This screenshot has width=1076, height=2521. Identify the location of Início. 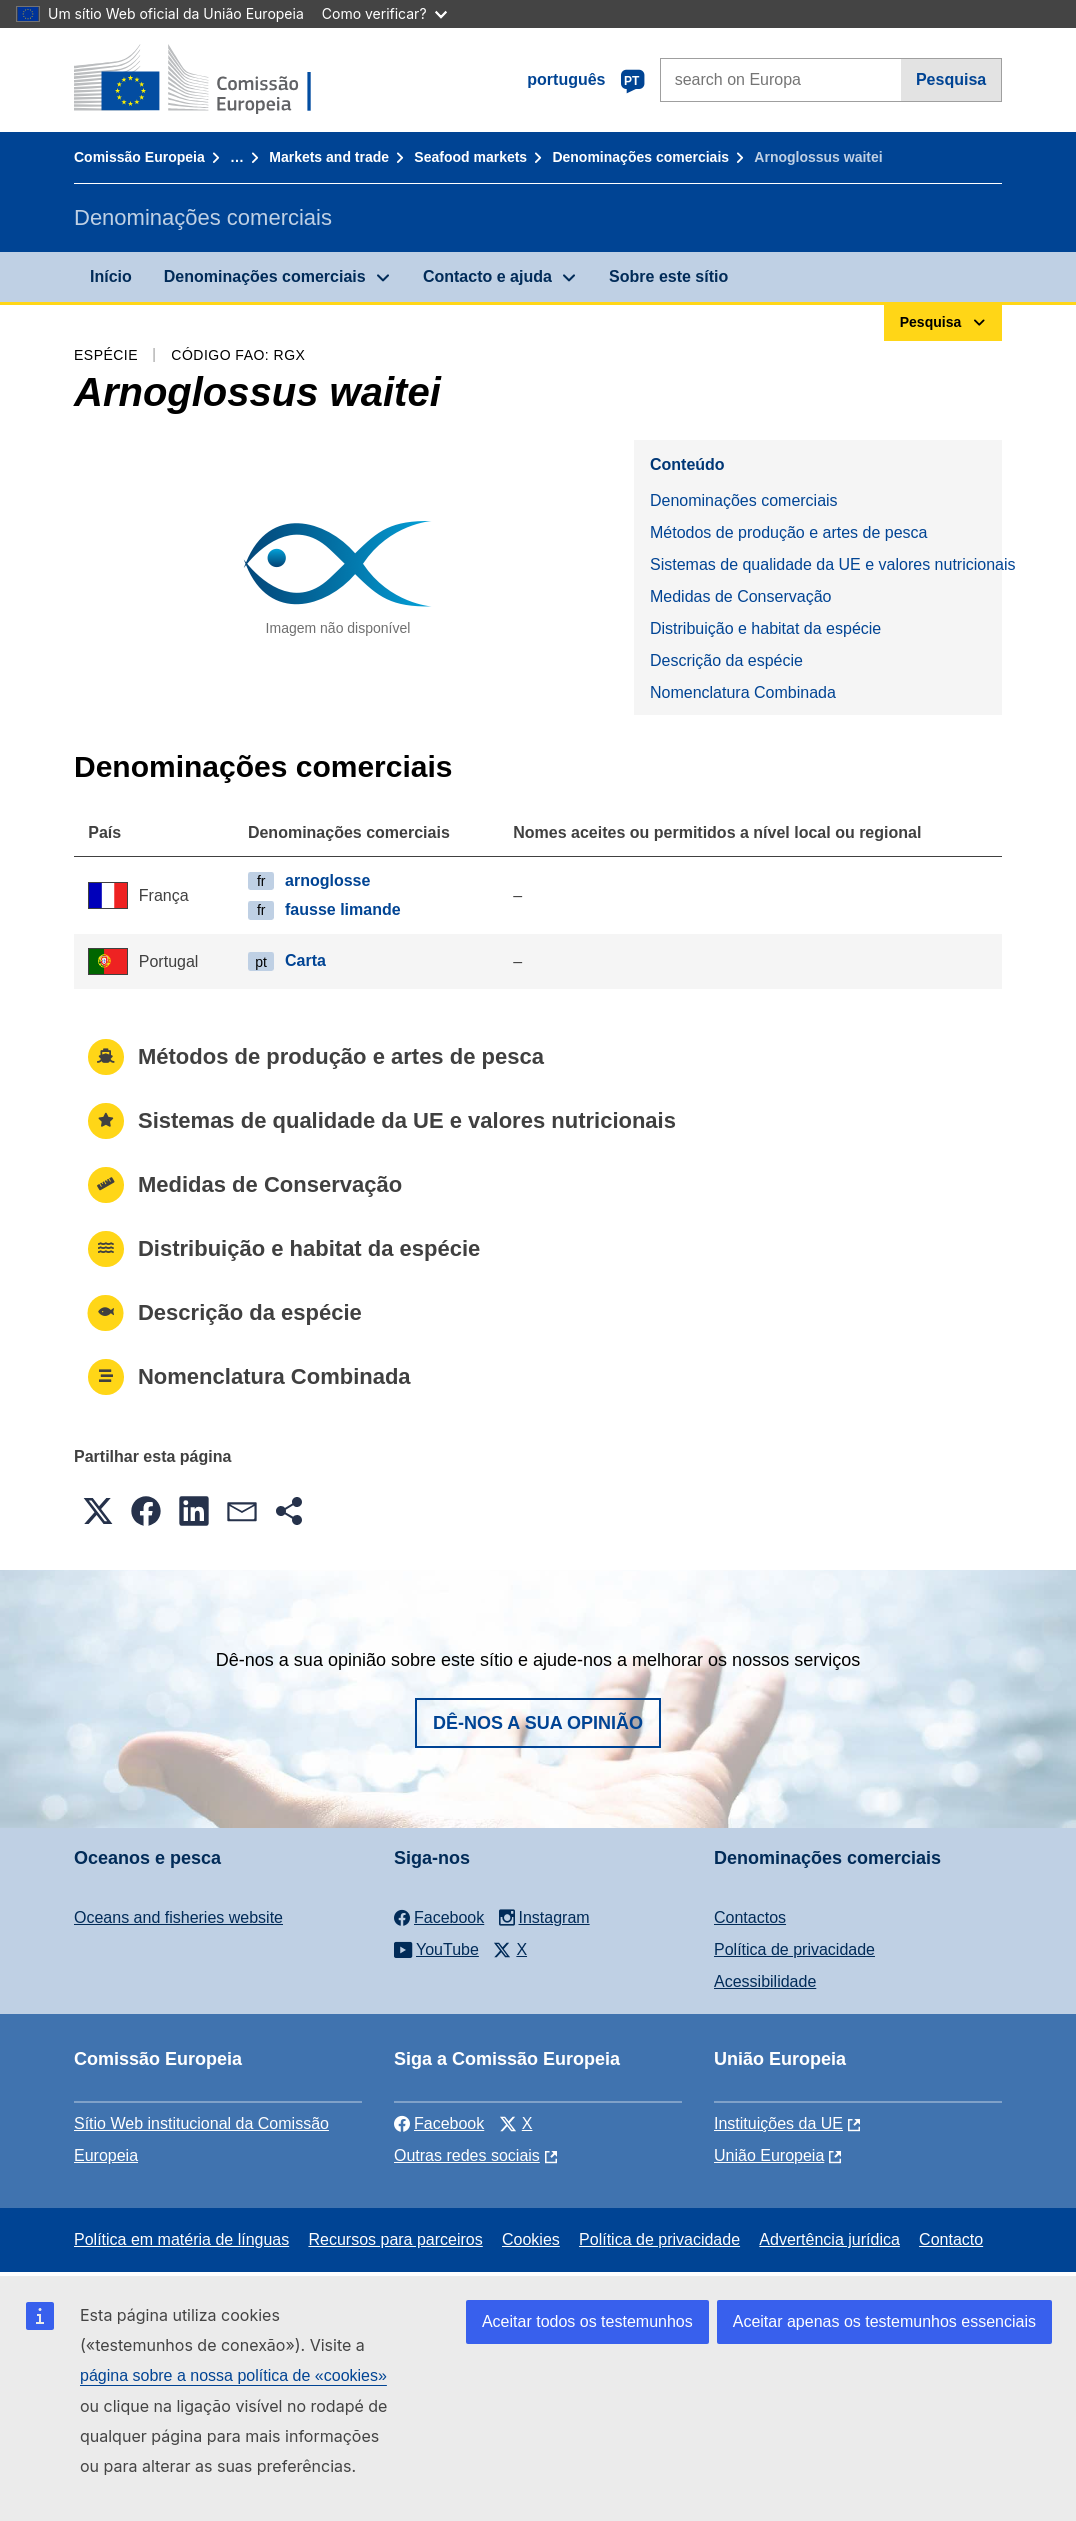
(111, 276).